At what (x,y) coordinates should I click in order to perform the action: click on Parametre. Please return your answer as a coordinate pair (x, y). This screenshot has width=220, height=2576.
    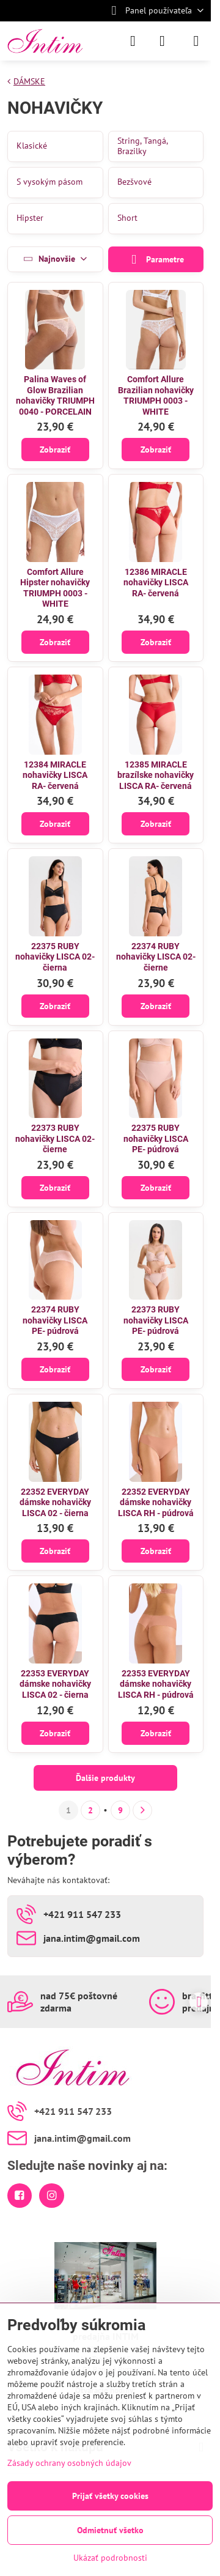
    Looking at the image, I should click on (156, 259).